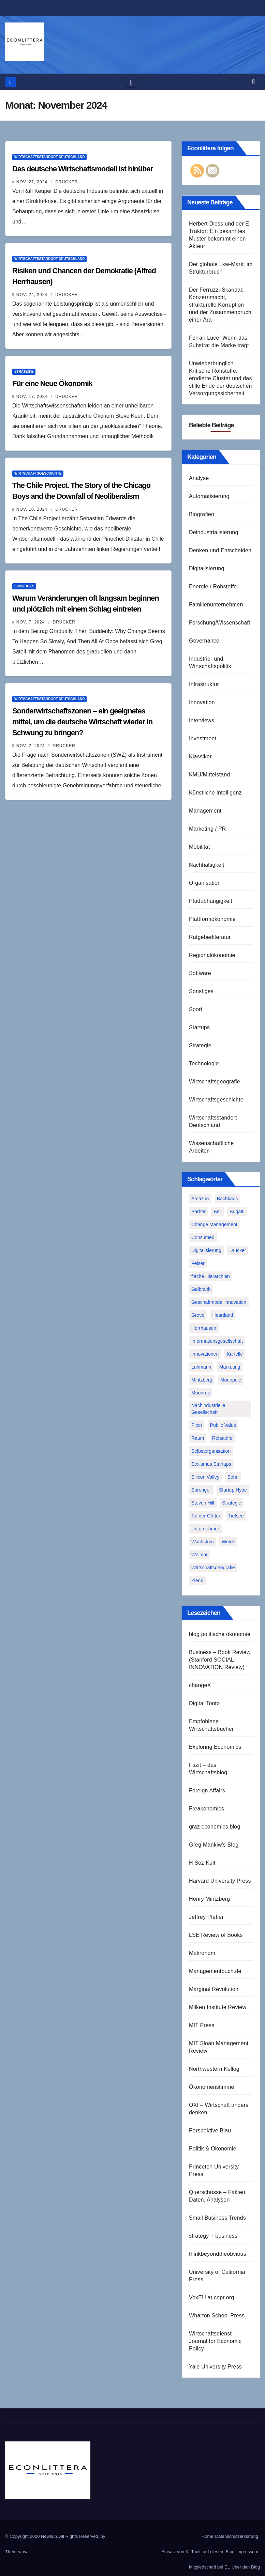 This screenshot has width=265, height=2576. Describe the element at coordinates (213, 1845) in the screenshot. I see `Greg Mankiw's Blog` at that location.